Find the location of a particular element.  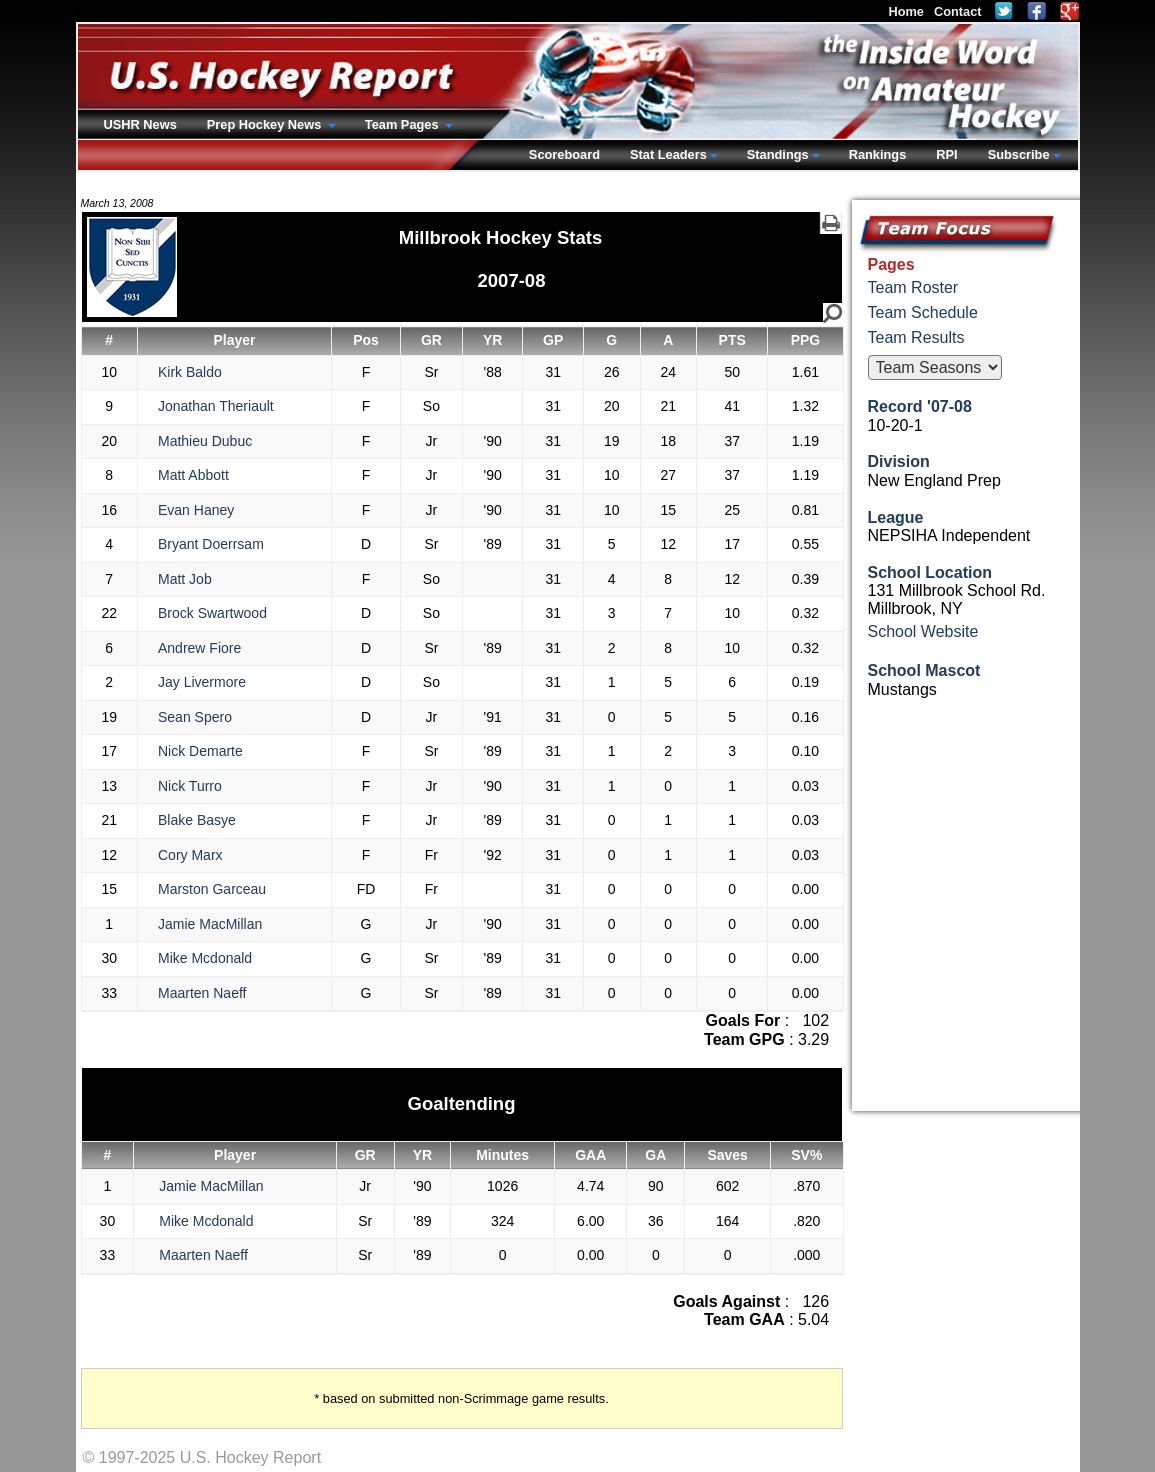

Andrew Fiore is located at coordinates (199, 648).